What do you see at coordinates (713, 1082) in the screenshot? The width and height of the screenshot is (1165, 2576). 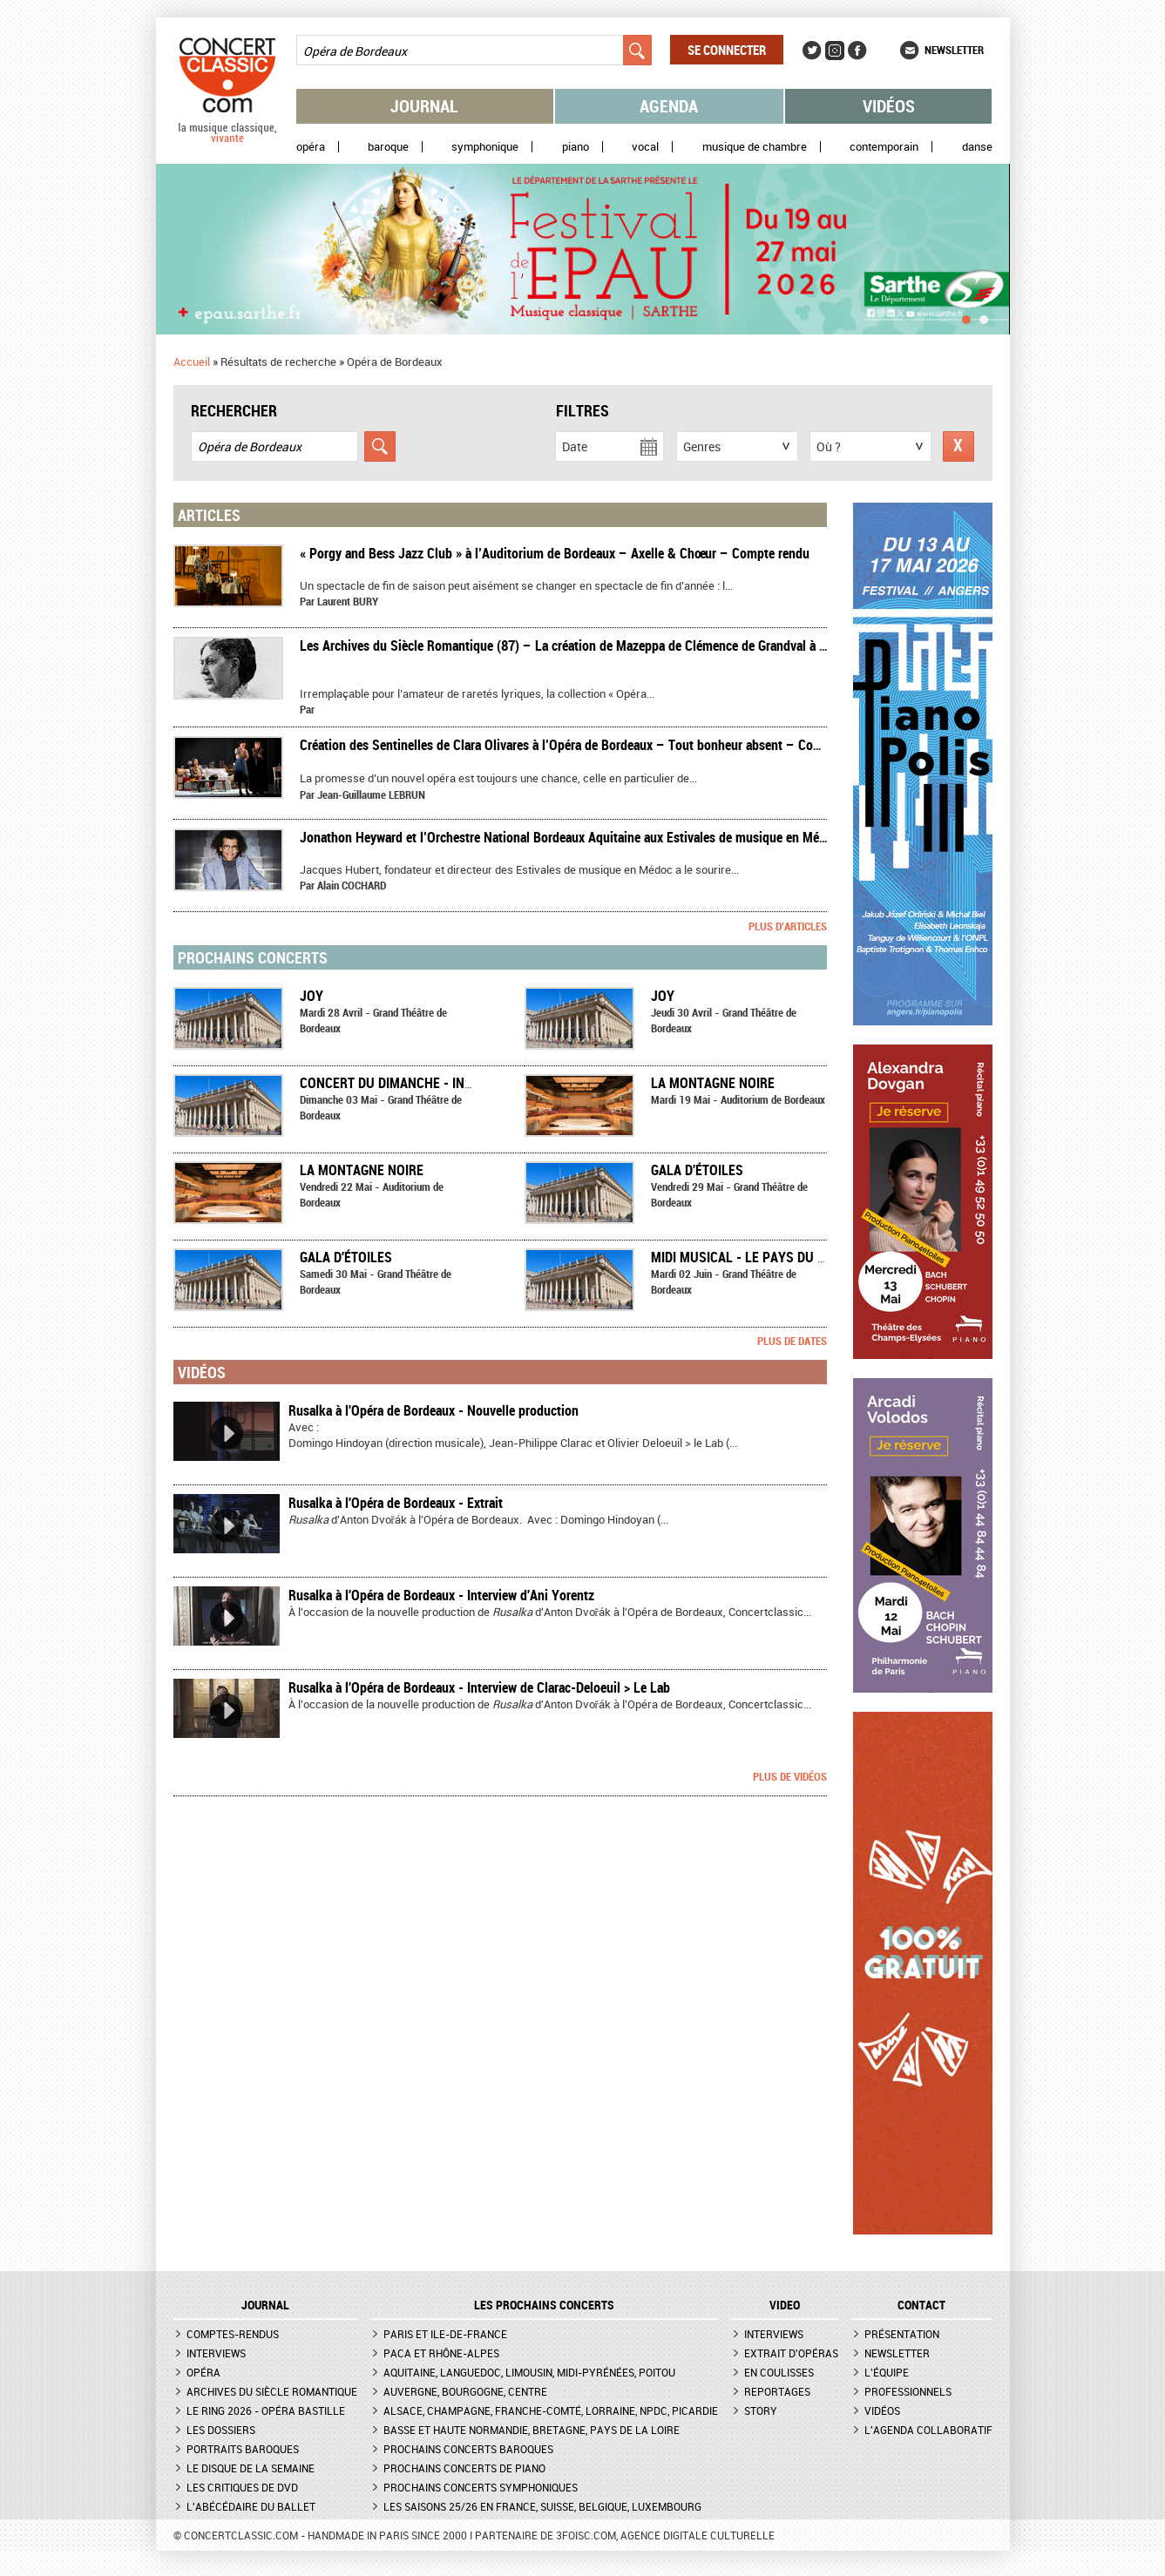 I see `La Montagne noire` at bounding box center [713, 1082].